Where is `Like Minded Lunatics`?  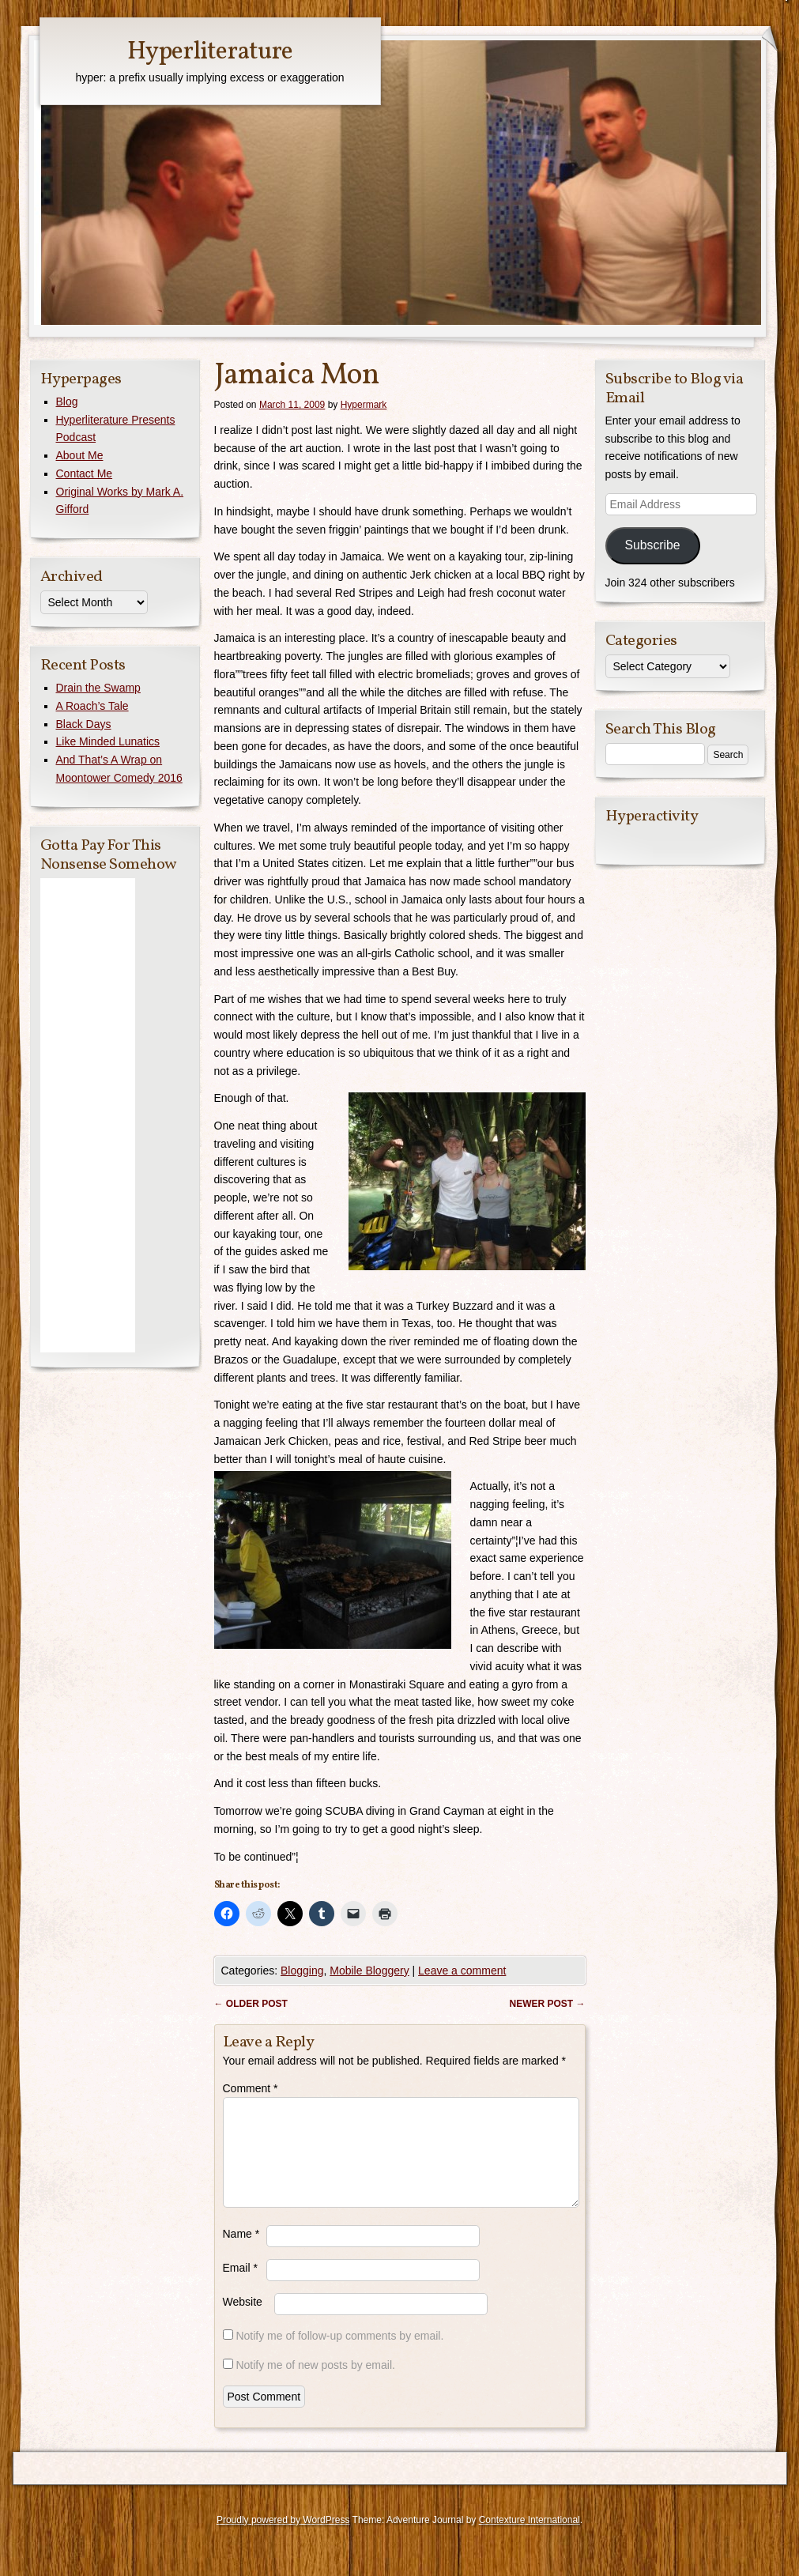
Like Minded Lunatics is located at coordinates (108, 741).